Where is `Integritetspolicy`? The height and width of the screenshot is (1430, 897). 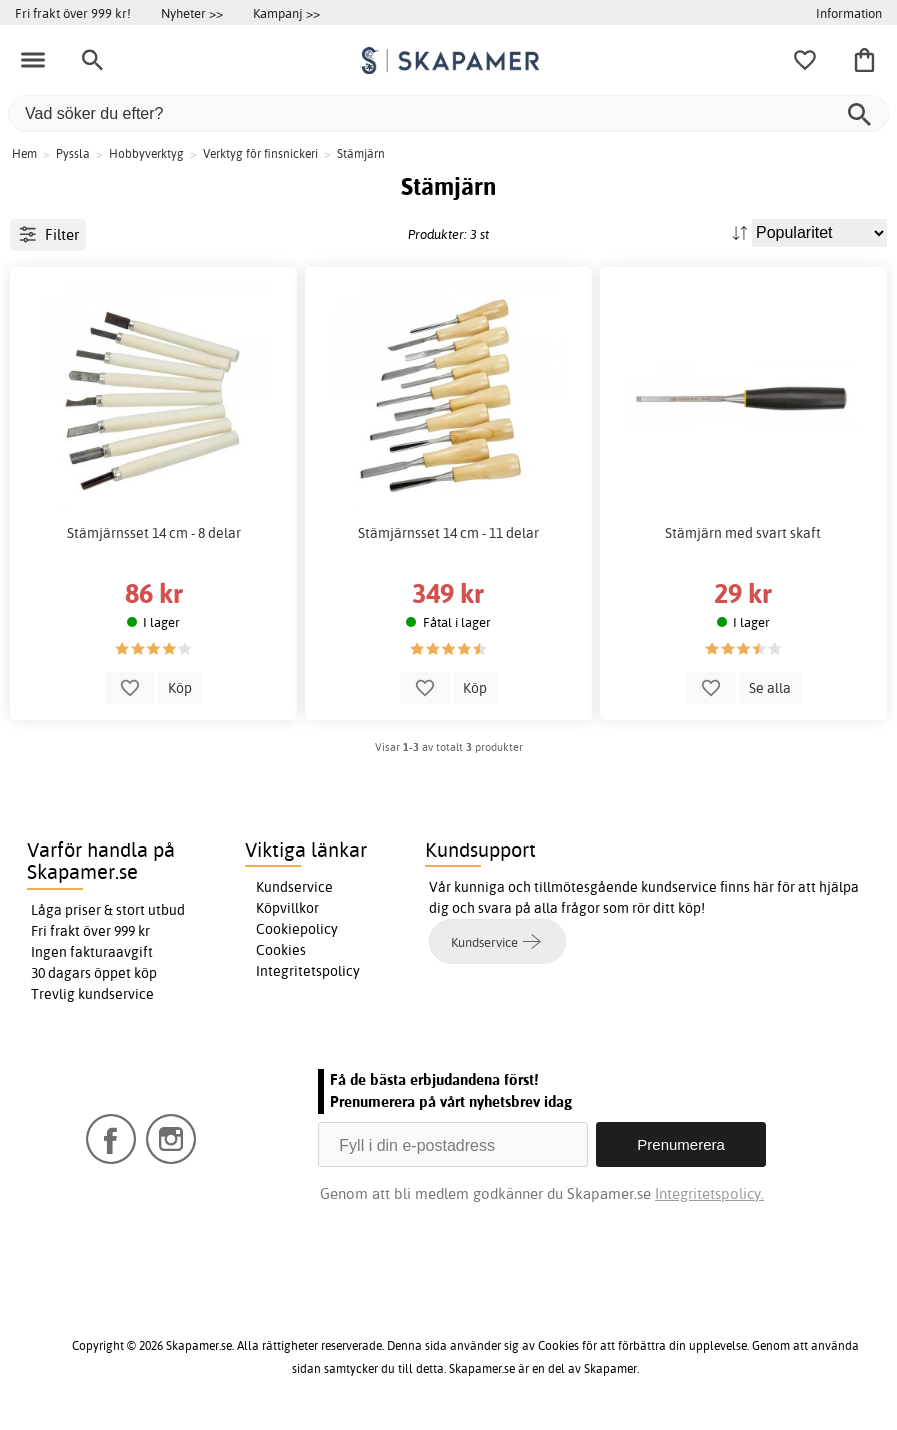
Integritetspolicy is located at coordinates (308, 971).